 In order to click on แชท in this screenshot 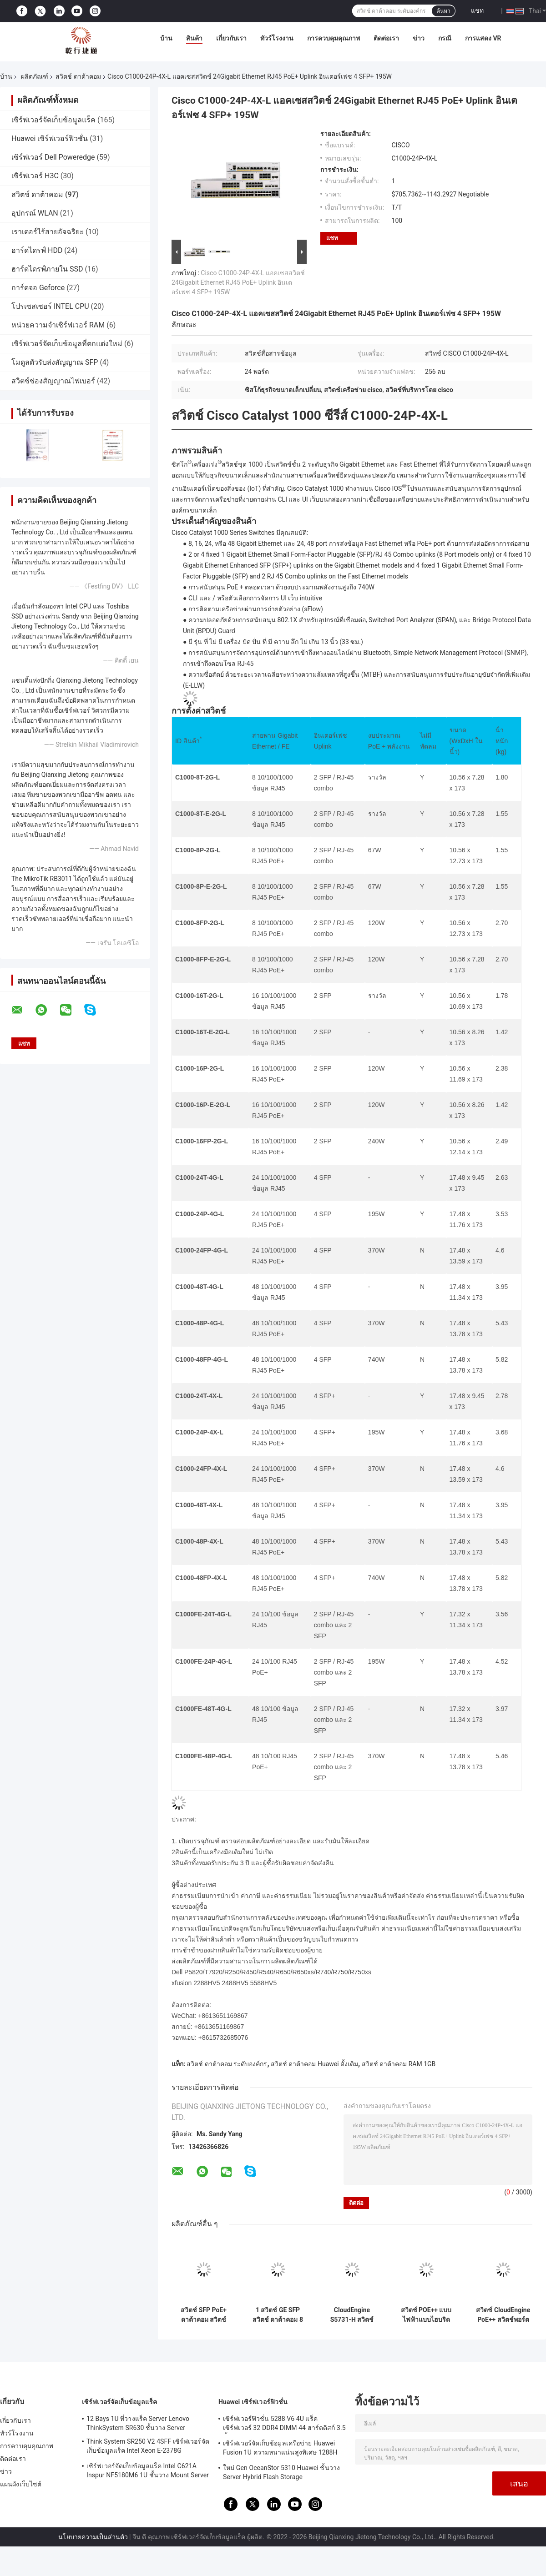, I will do `click(477, 10)`.